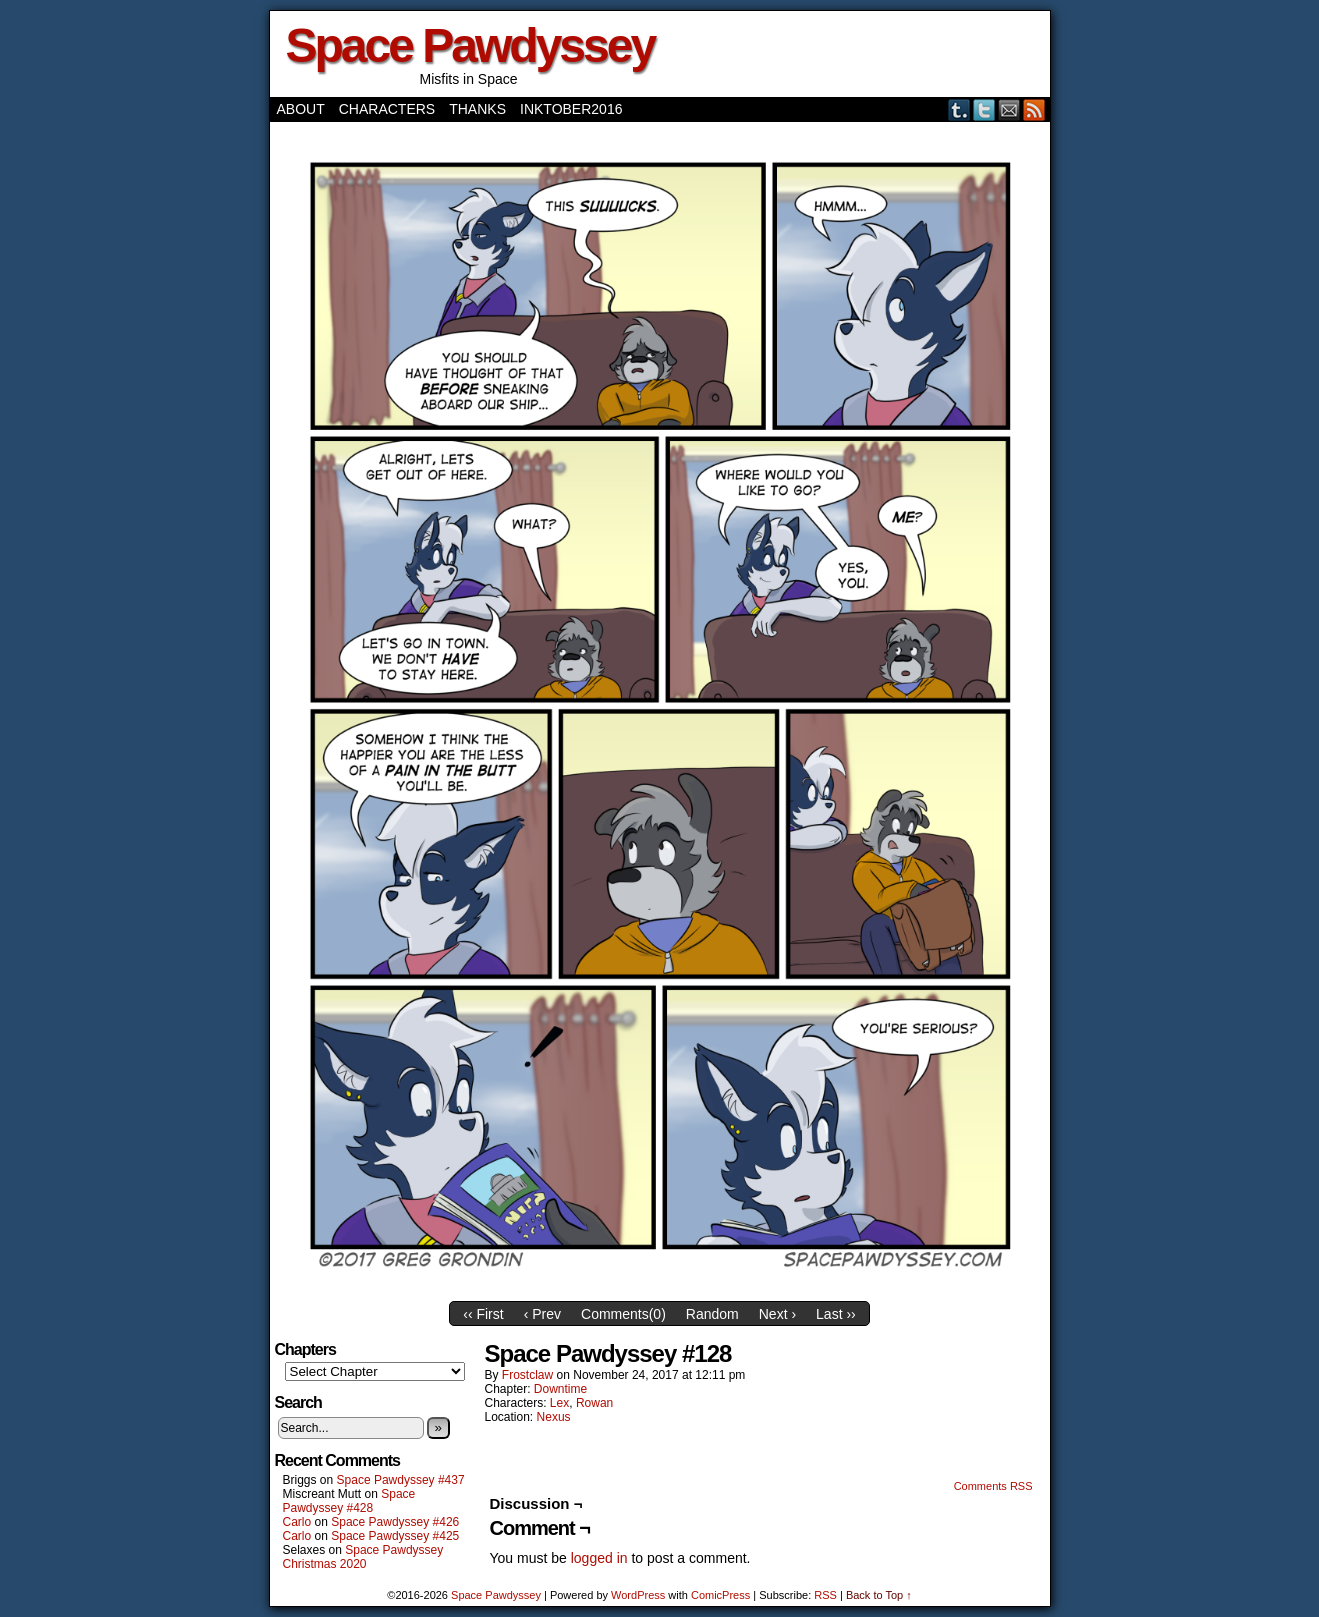 The width and height of the screenshot is (1319, 1617). Describe the element at coordinates (1034, 109) in the screenshot. I see `RSS` at that location.